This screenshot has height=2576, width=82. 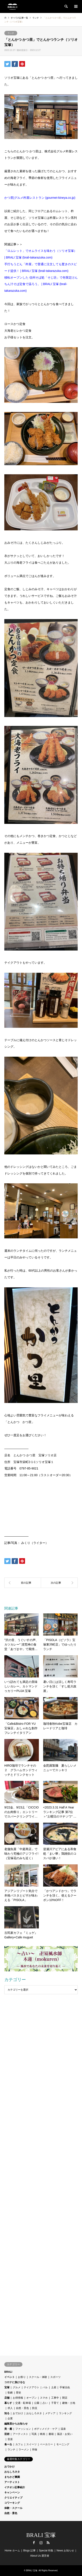 What do you see at coordinates (18, 2397) in the screenshot?
I see `お得情報` at bounding box center [18, 2397].